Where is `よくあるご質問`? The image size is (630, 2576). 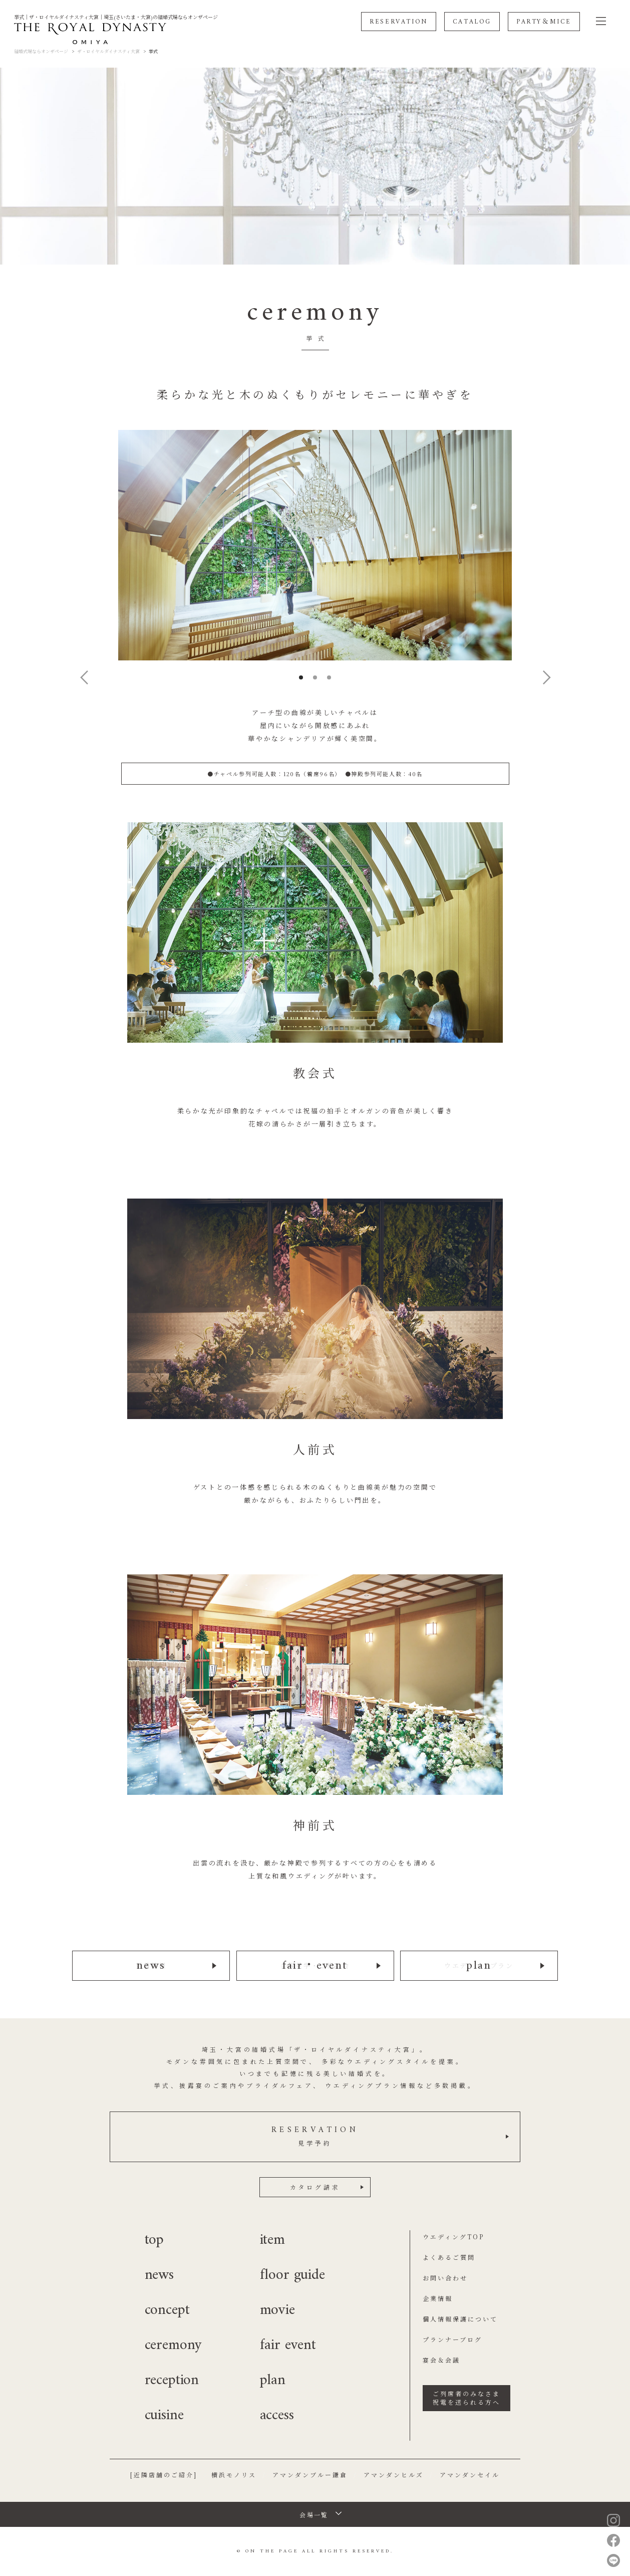
よくあるご質問 is located at coordinates (449, 2257).